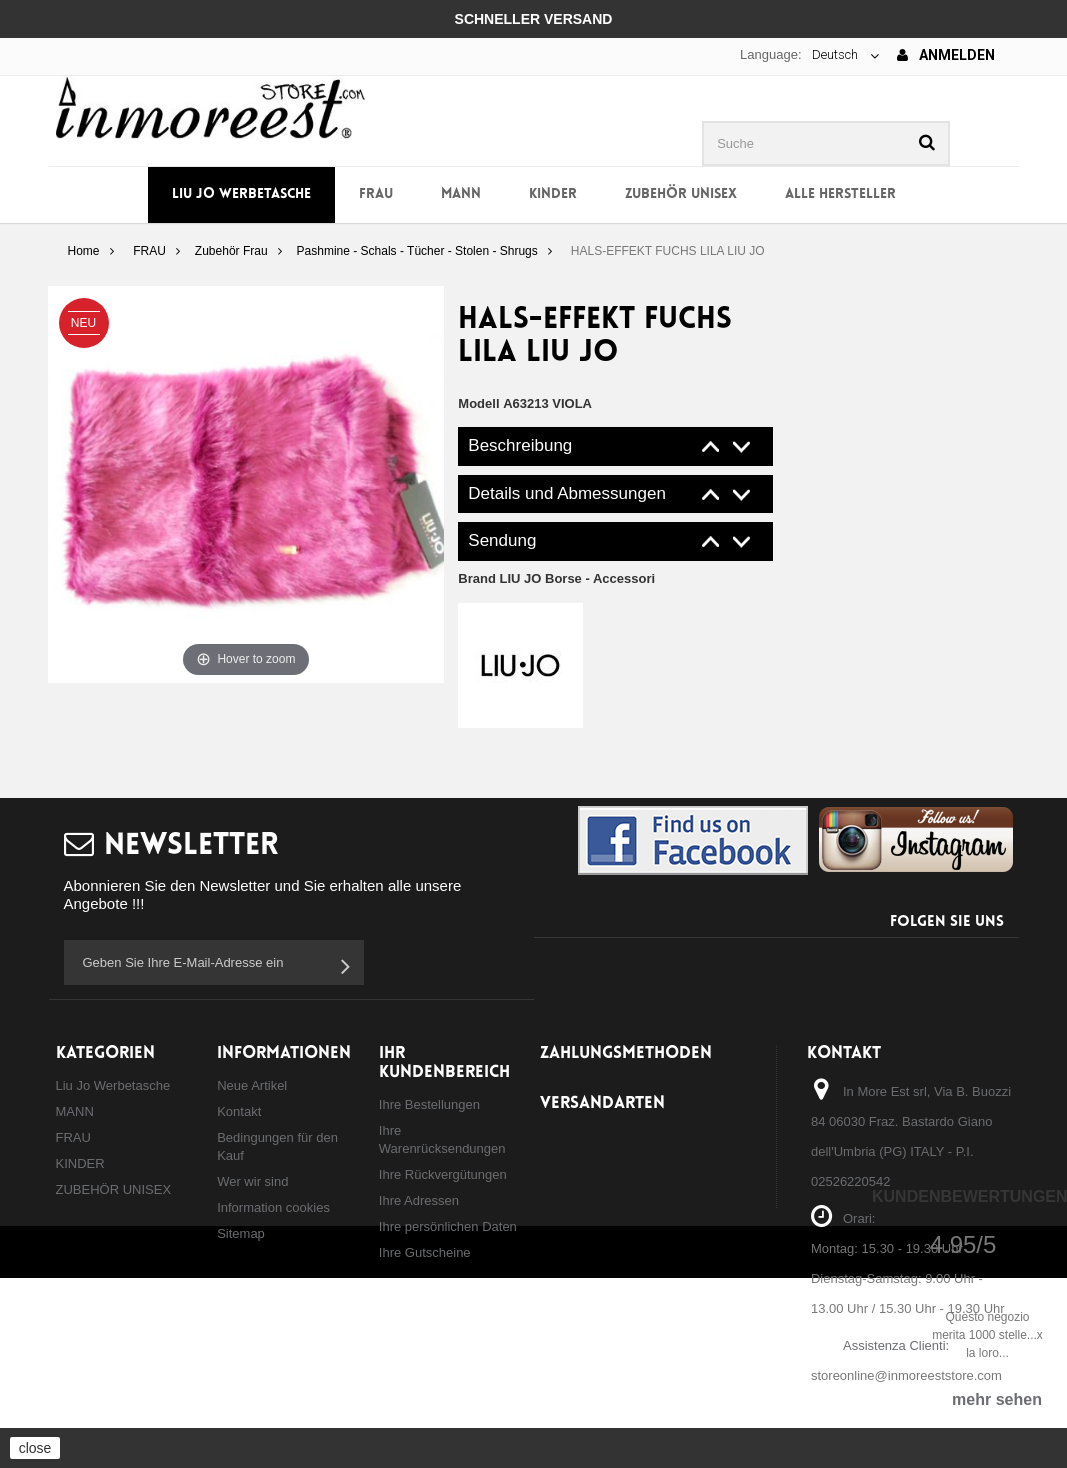  Describe the element at coordinates (35, 1448) in the screenshot. I see `close` at that location.